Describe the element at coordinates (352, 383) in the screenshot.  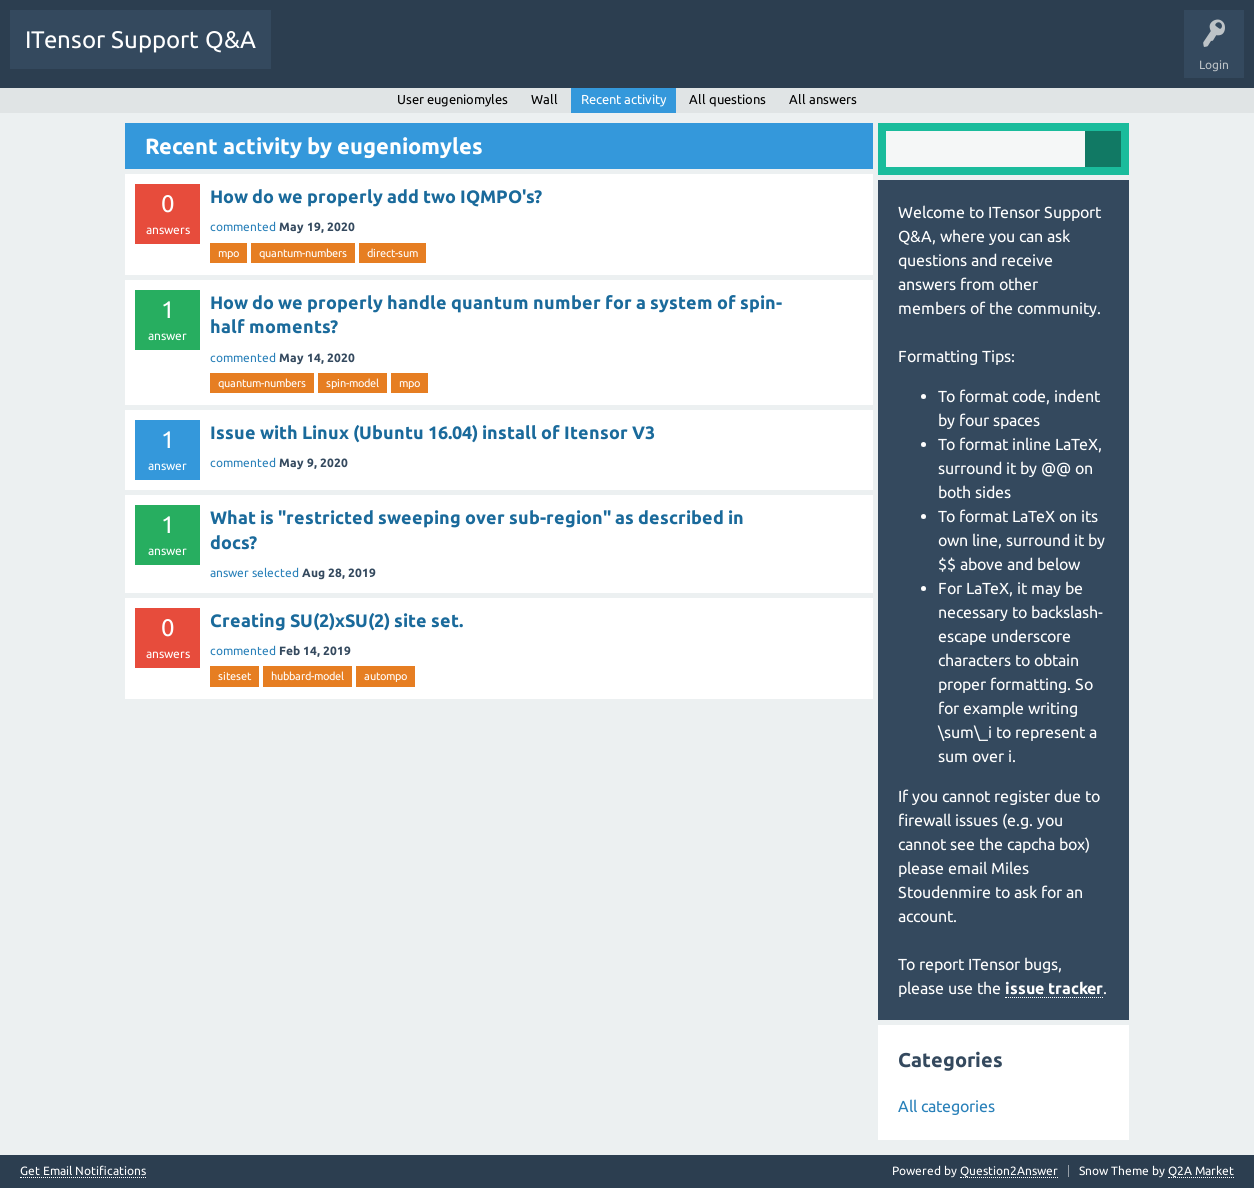
I see `spin-model` at that location.